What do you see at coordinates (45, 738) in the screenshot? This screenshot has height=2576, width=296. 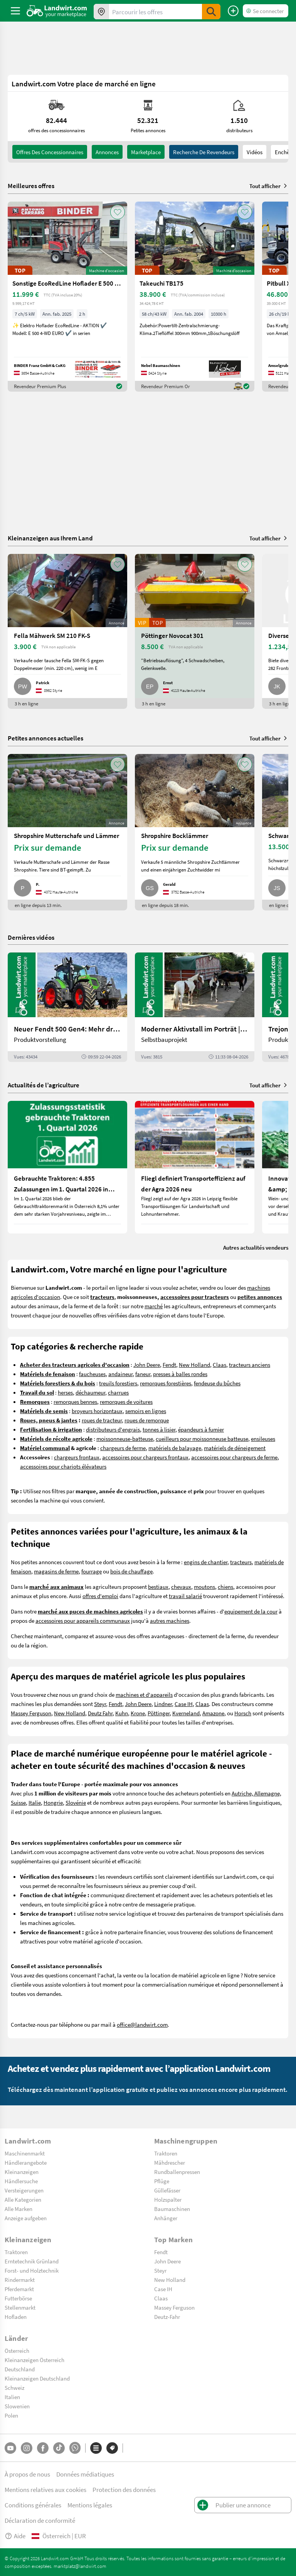 I see `Petites annonces actuelles` at bounding box center [45, 738].